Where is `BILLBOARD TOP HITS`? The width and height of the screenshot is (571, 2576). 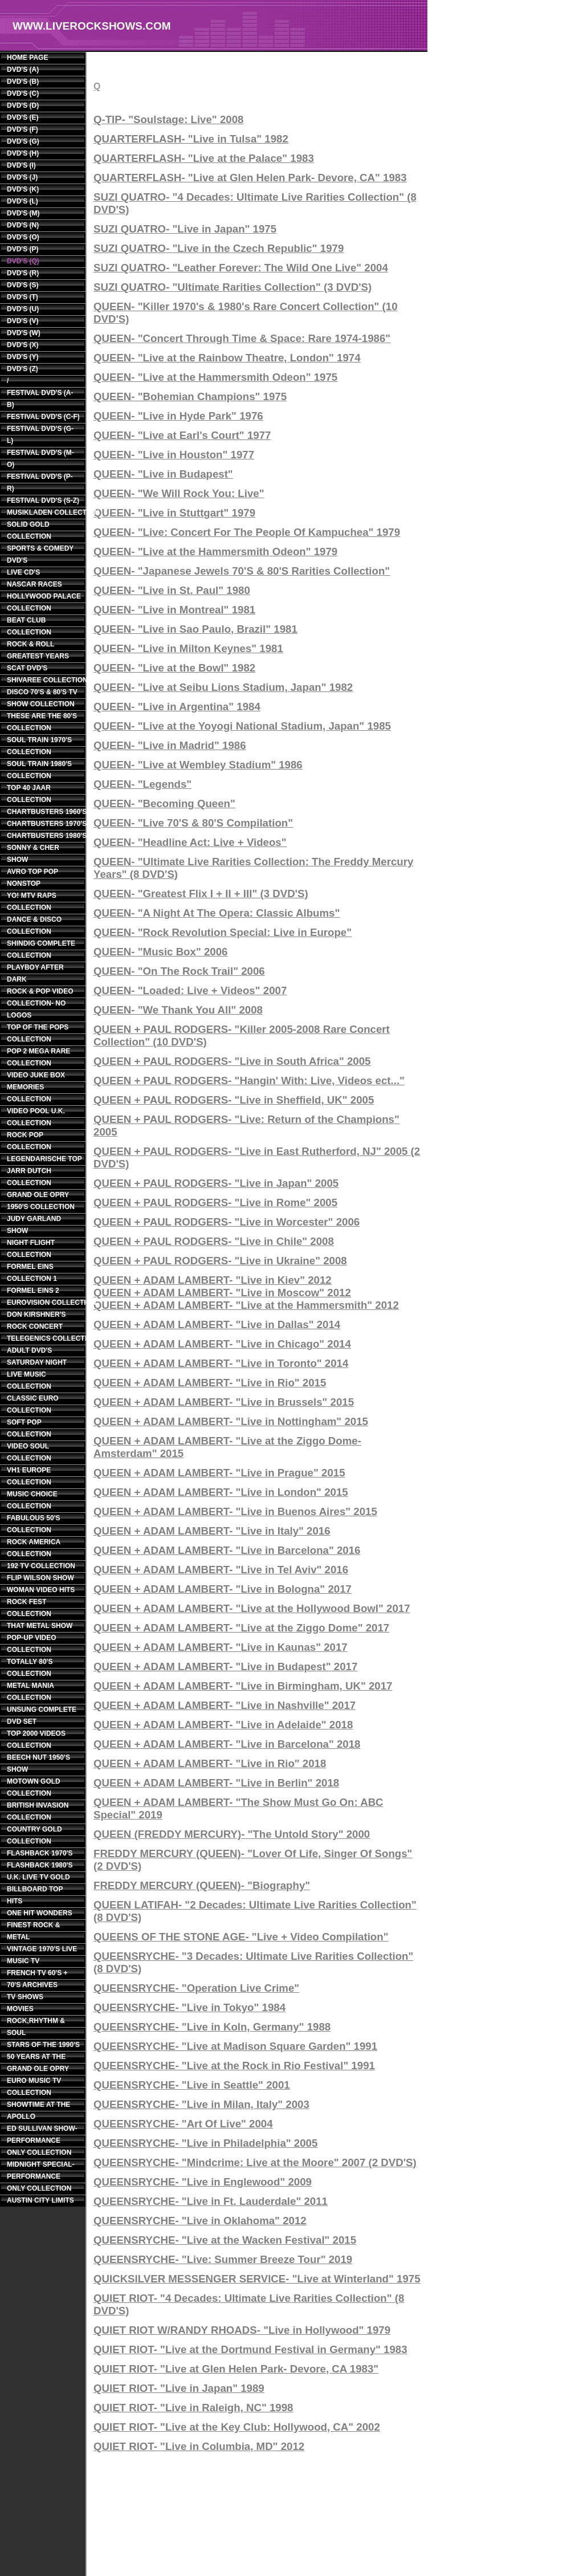 BILLBOARD TOP HITS is located at coordinates (35, 1895).